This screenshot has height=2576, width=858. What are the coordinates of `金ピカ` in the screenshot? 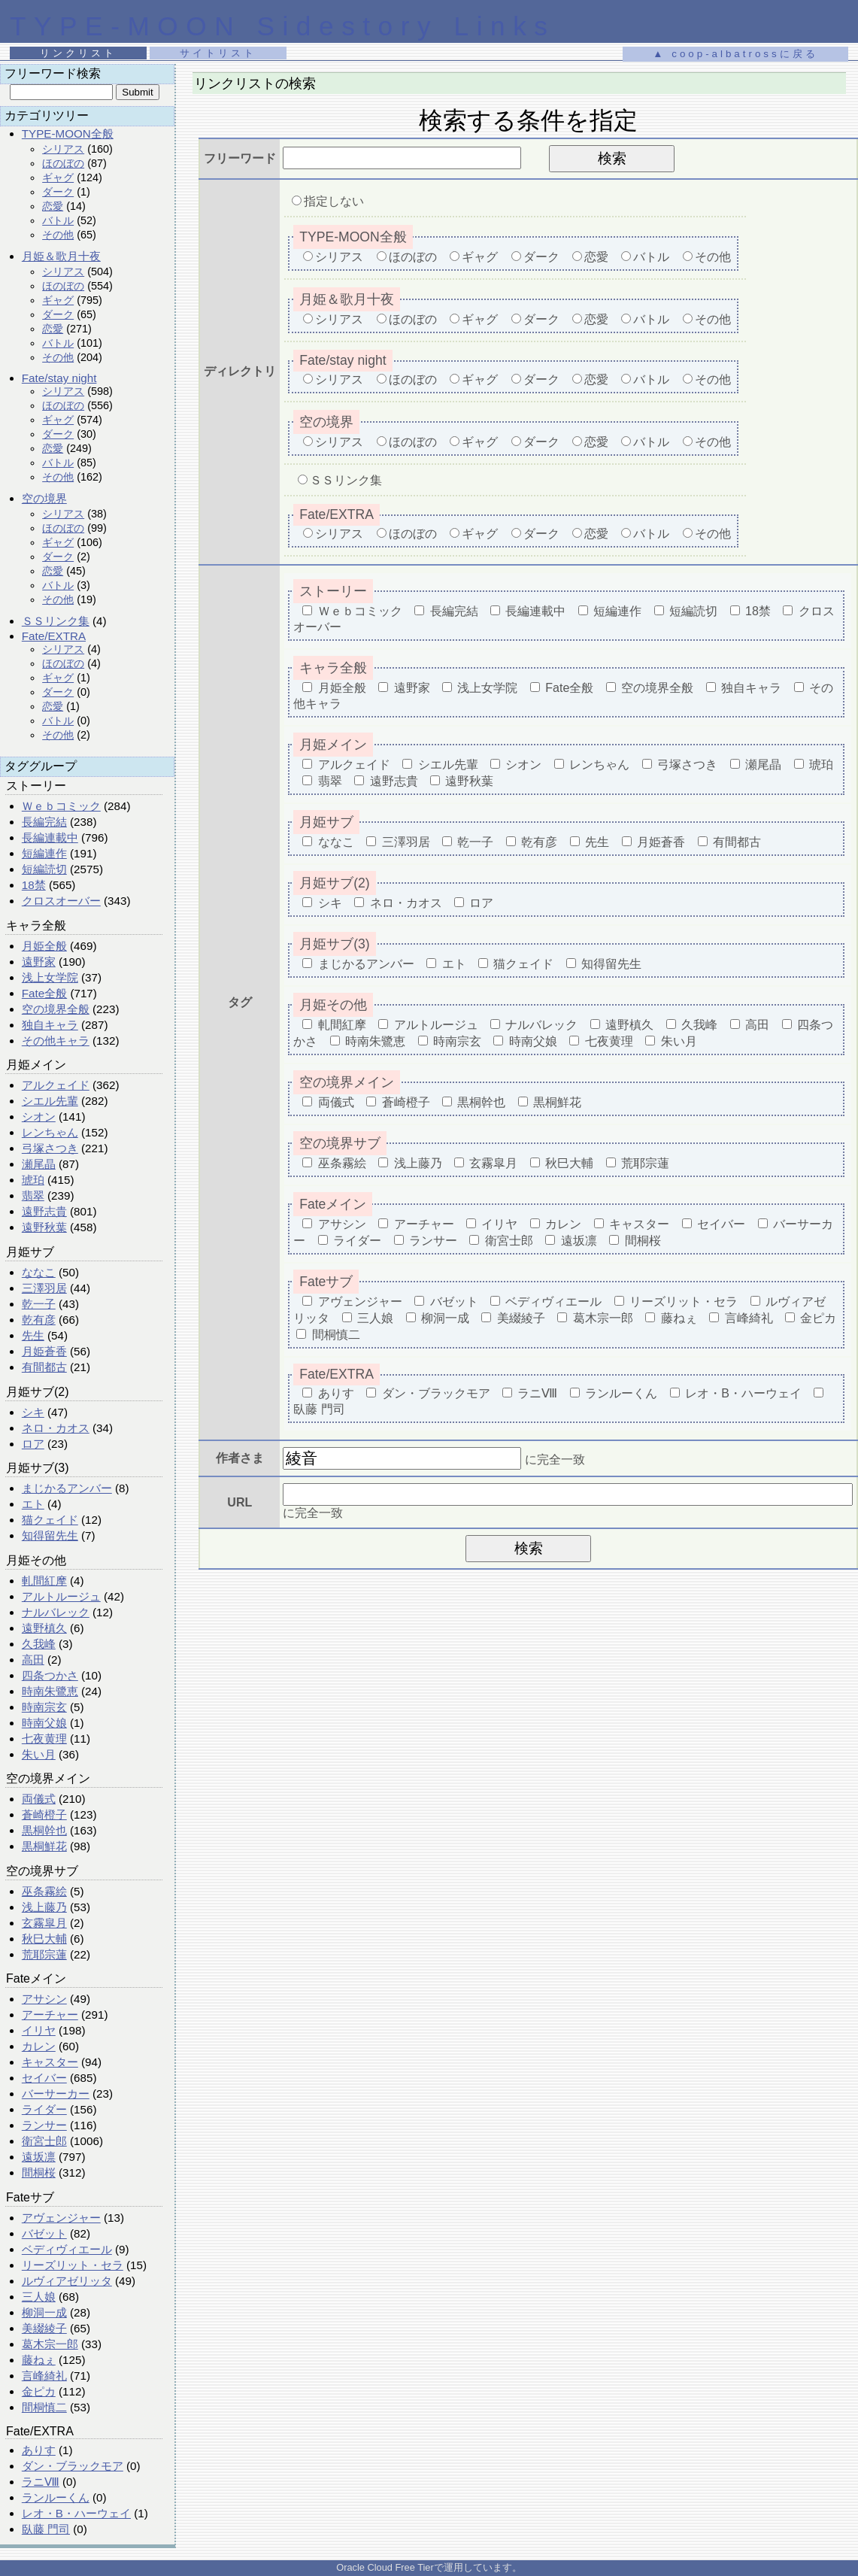 It's located at (39, 2391).